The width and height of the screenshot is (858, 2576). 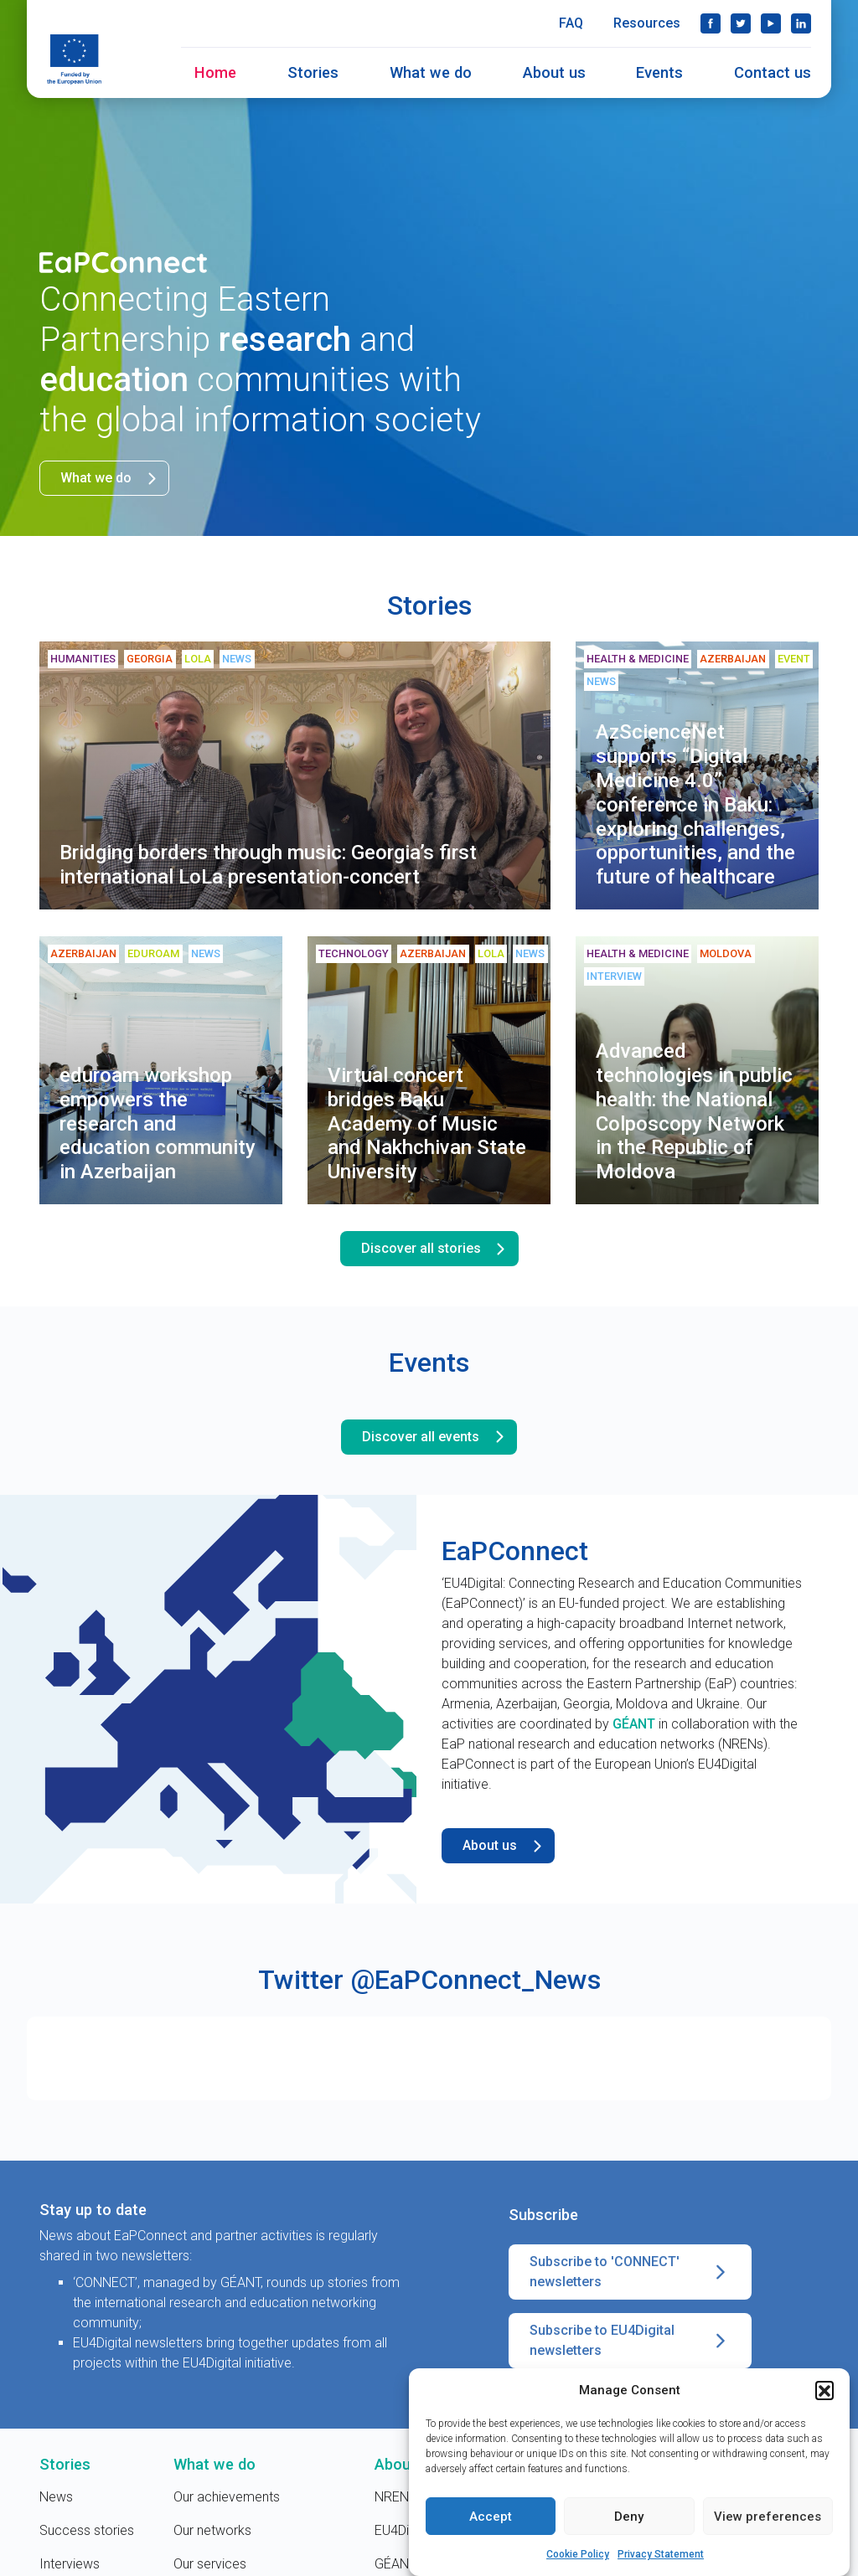 I want to click on Georgia, so click(x=150, y=658).